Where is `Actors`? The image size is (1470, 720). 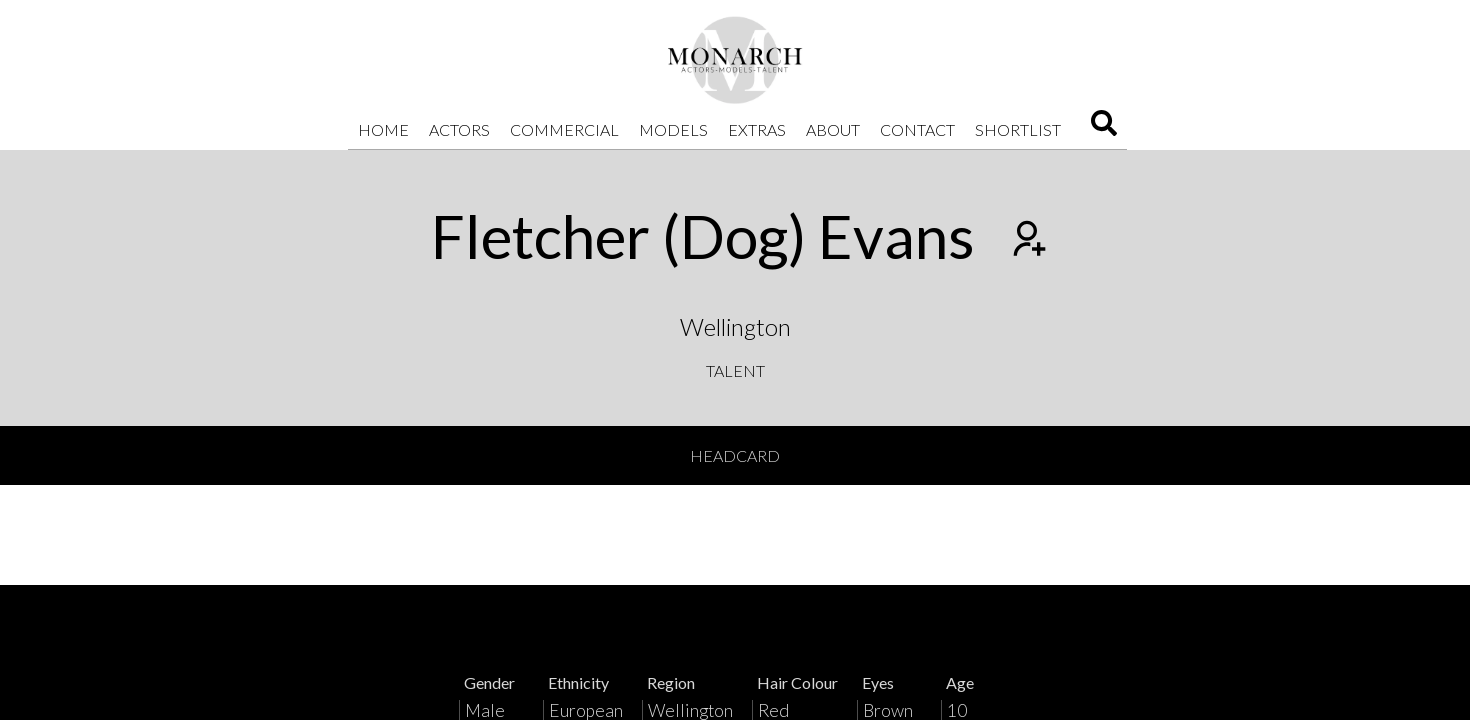
Actors is located at coordinates (459, 129).